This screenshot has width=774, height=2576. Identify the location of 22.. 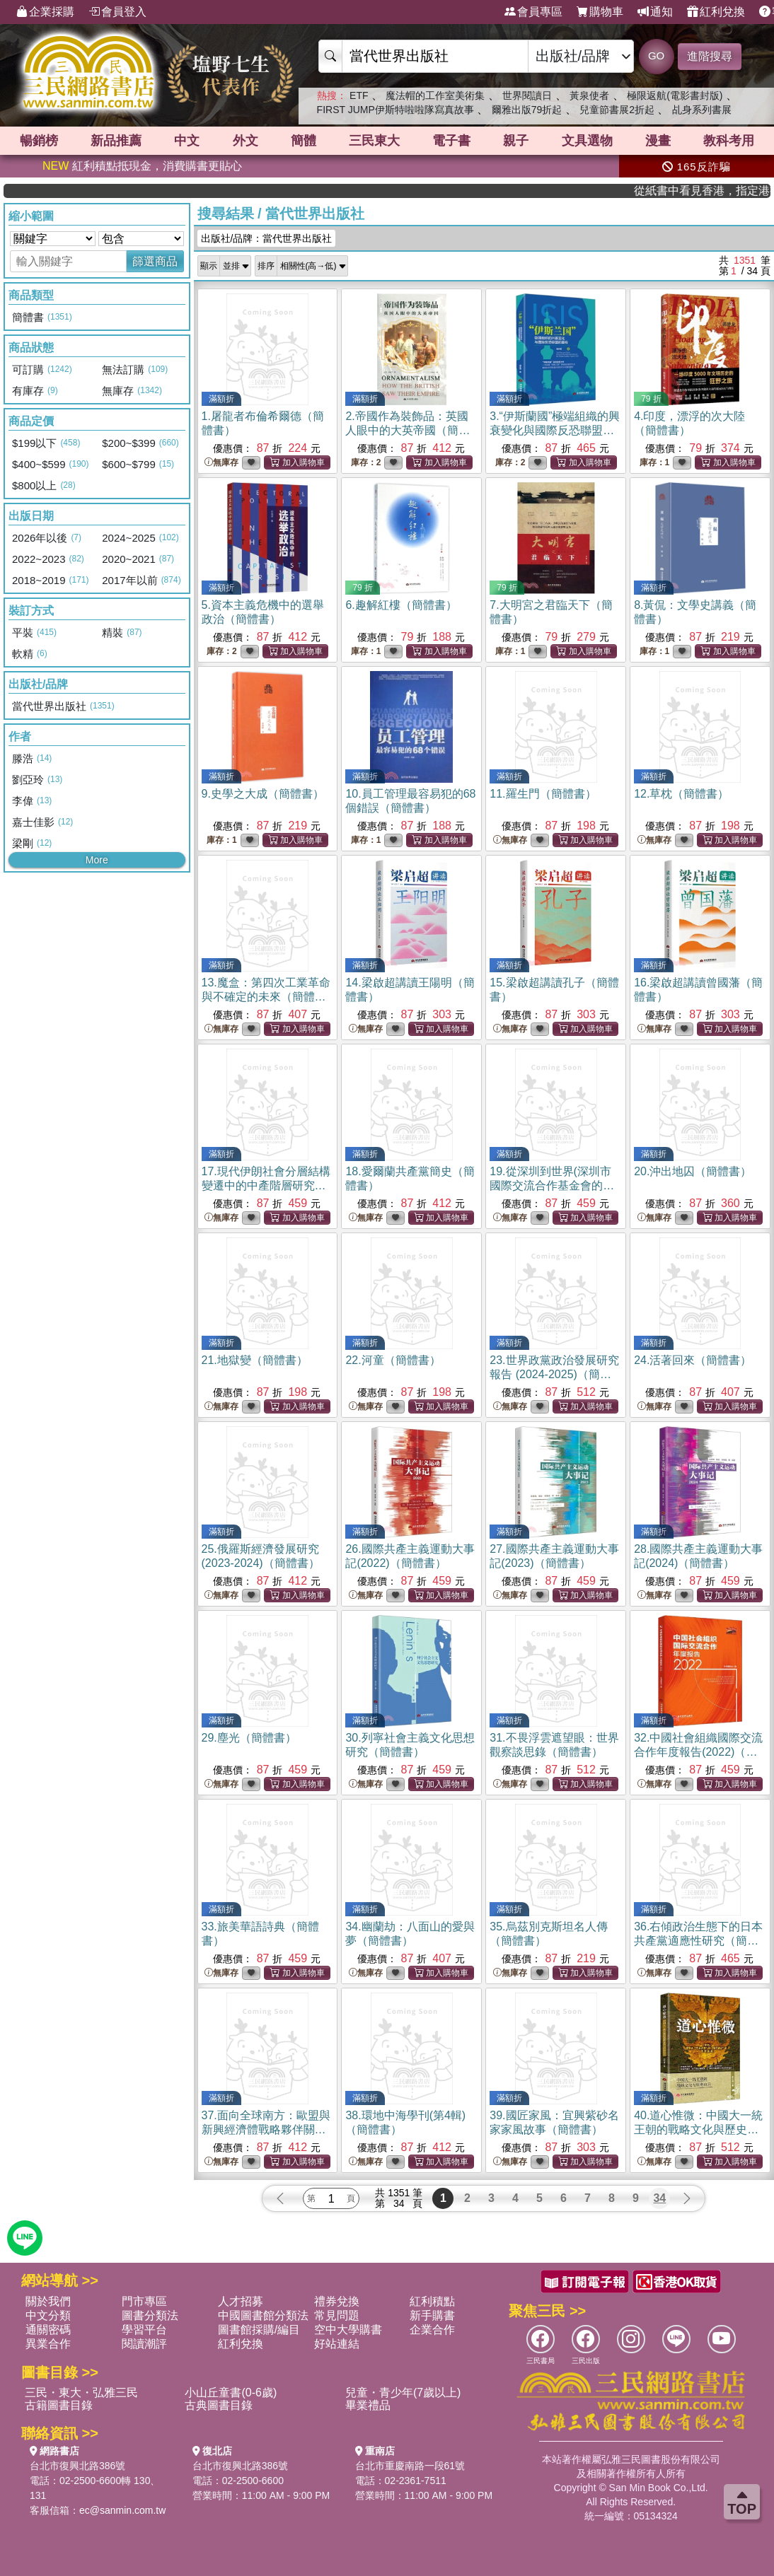
(392, 1360).